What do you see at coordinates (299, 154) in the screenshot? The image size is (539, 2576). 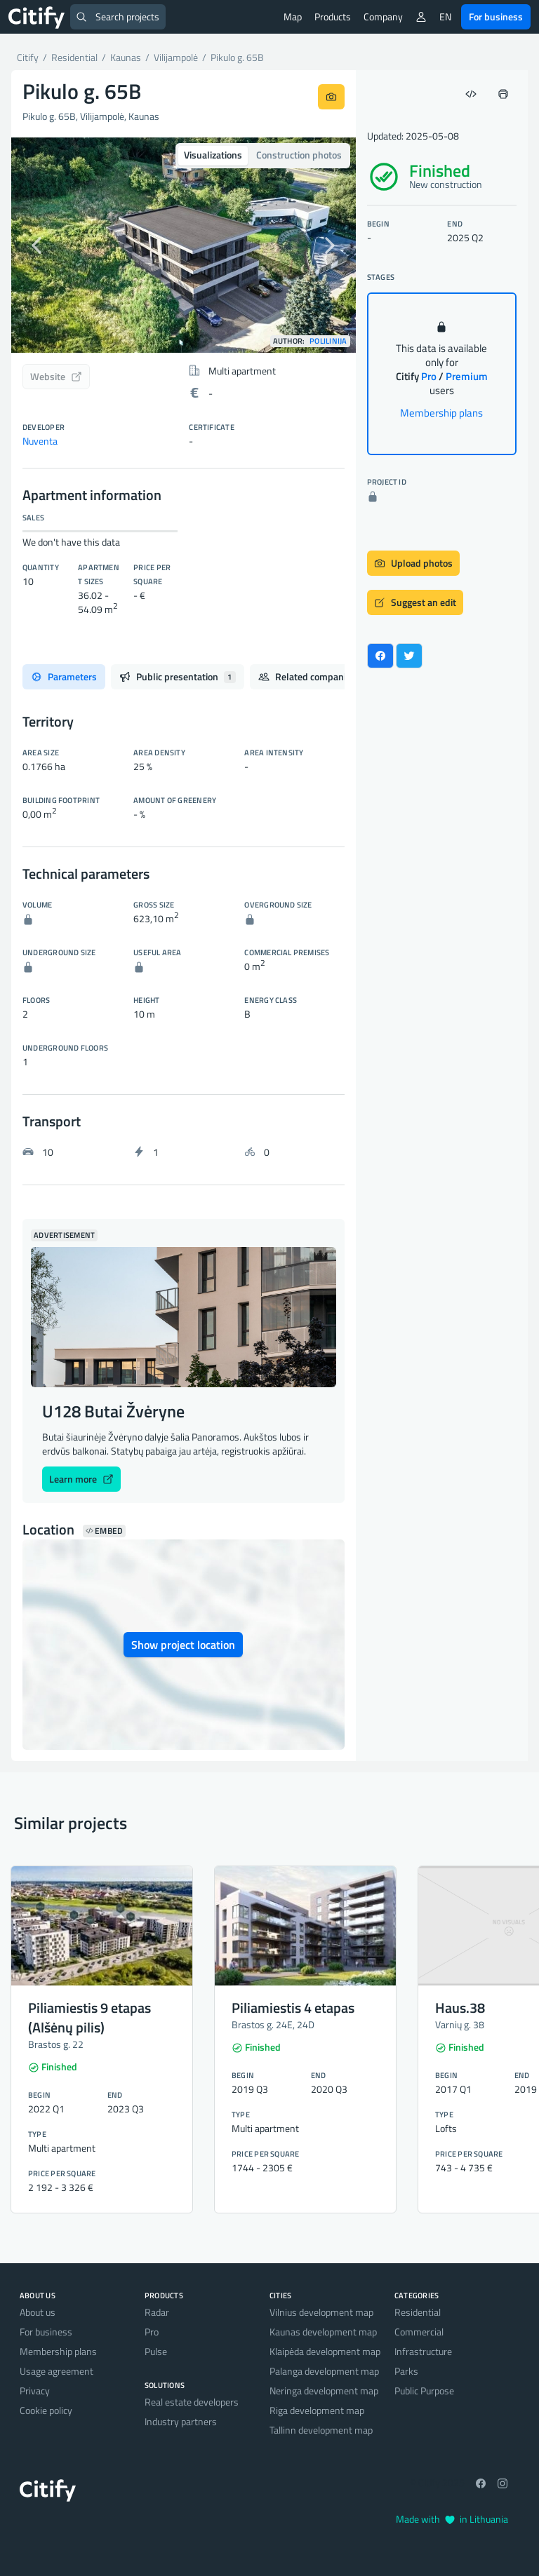 I see `Construction photos` at bounding box center [299, 154].